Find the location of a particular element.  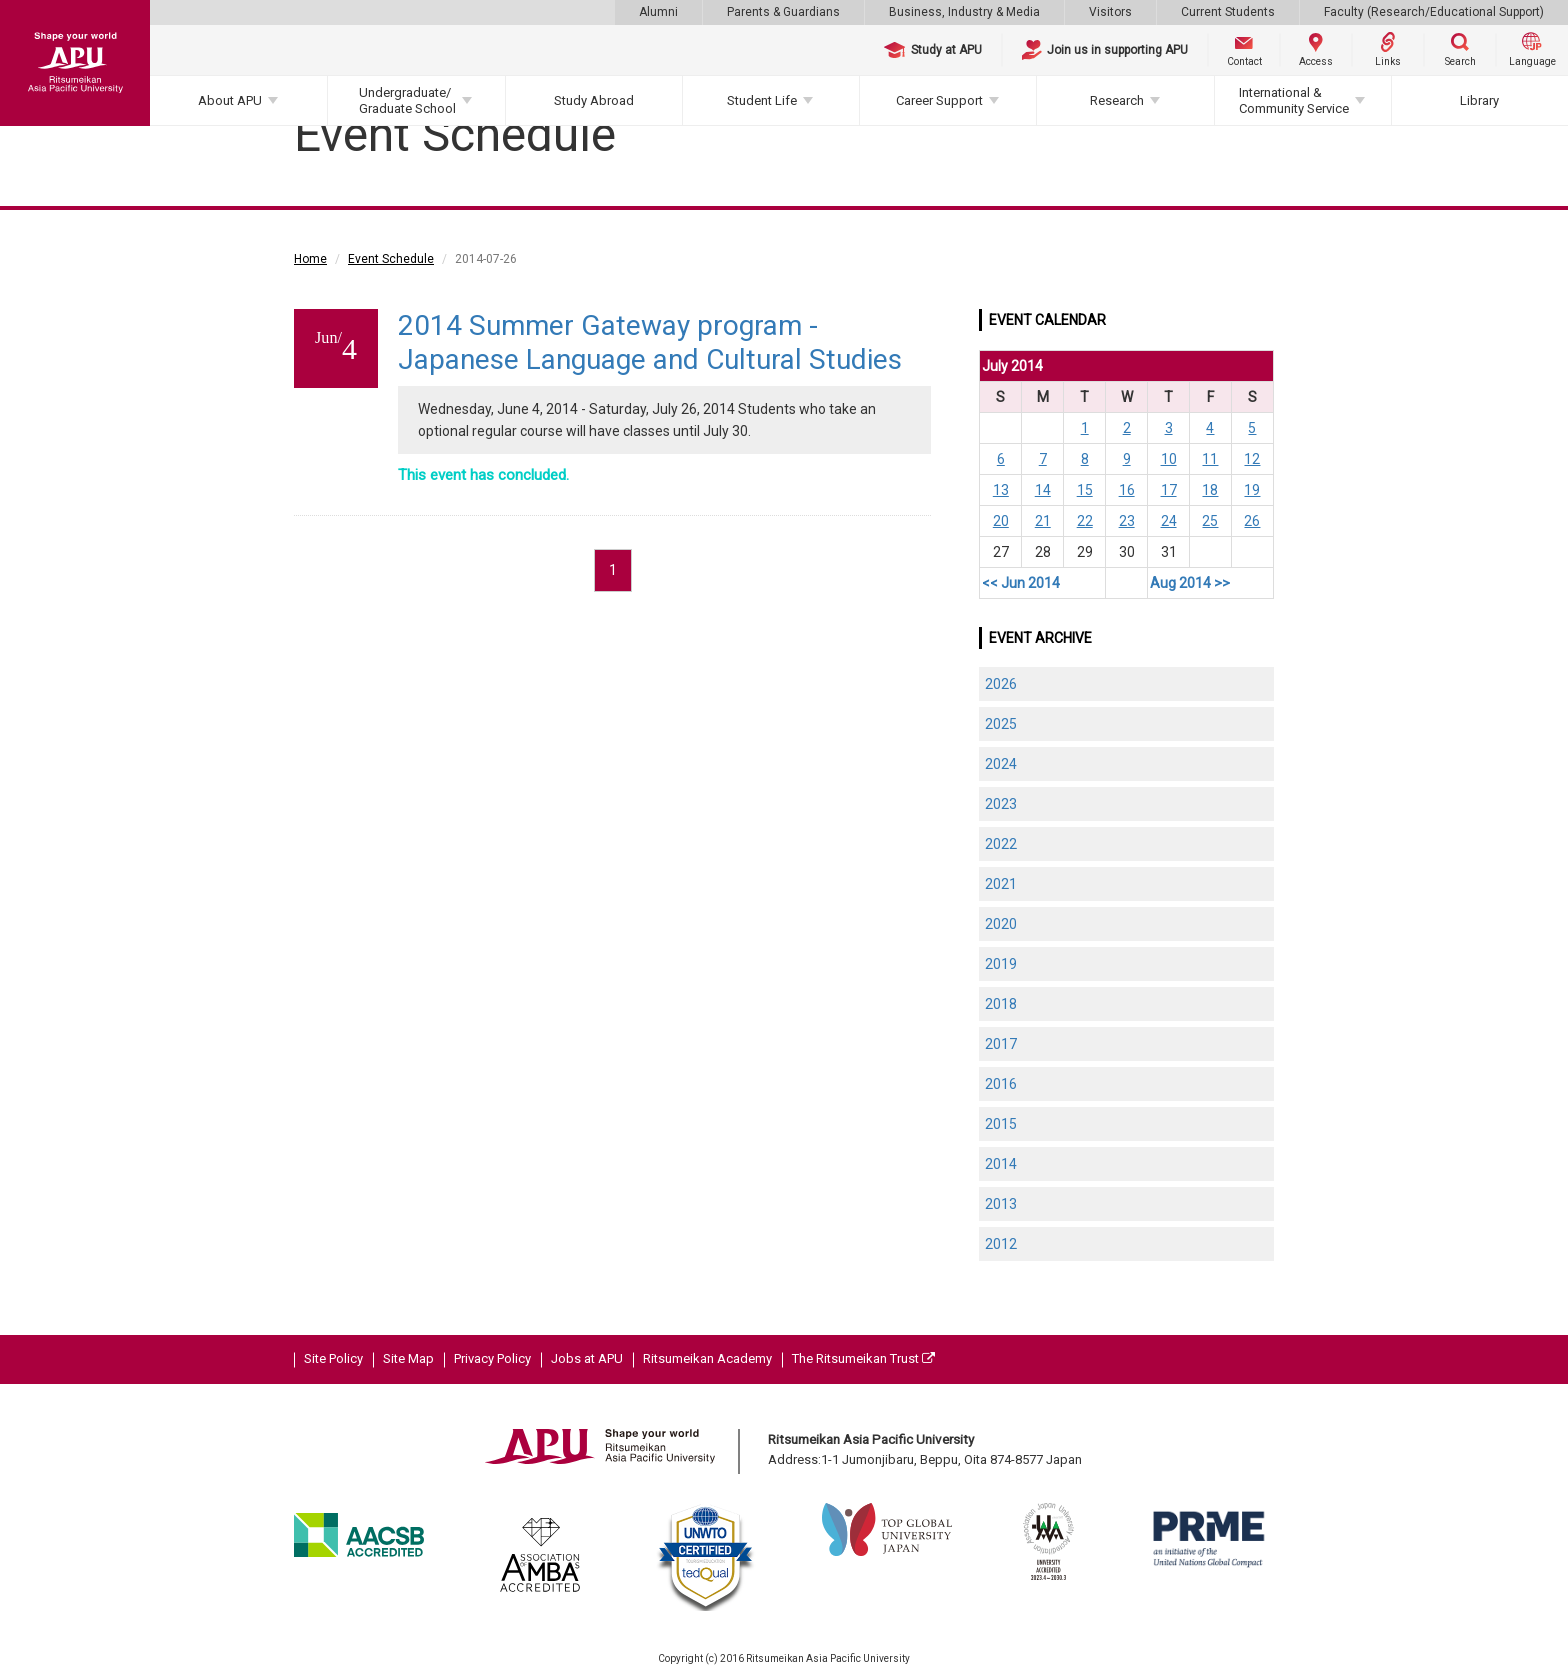

Library is located at coordinates (1479, 100).